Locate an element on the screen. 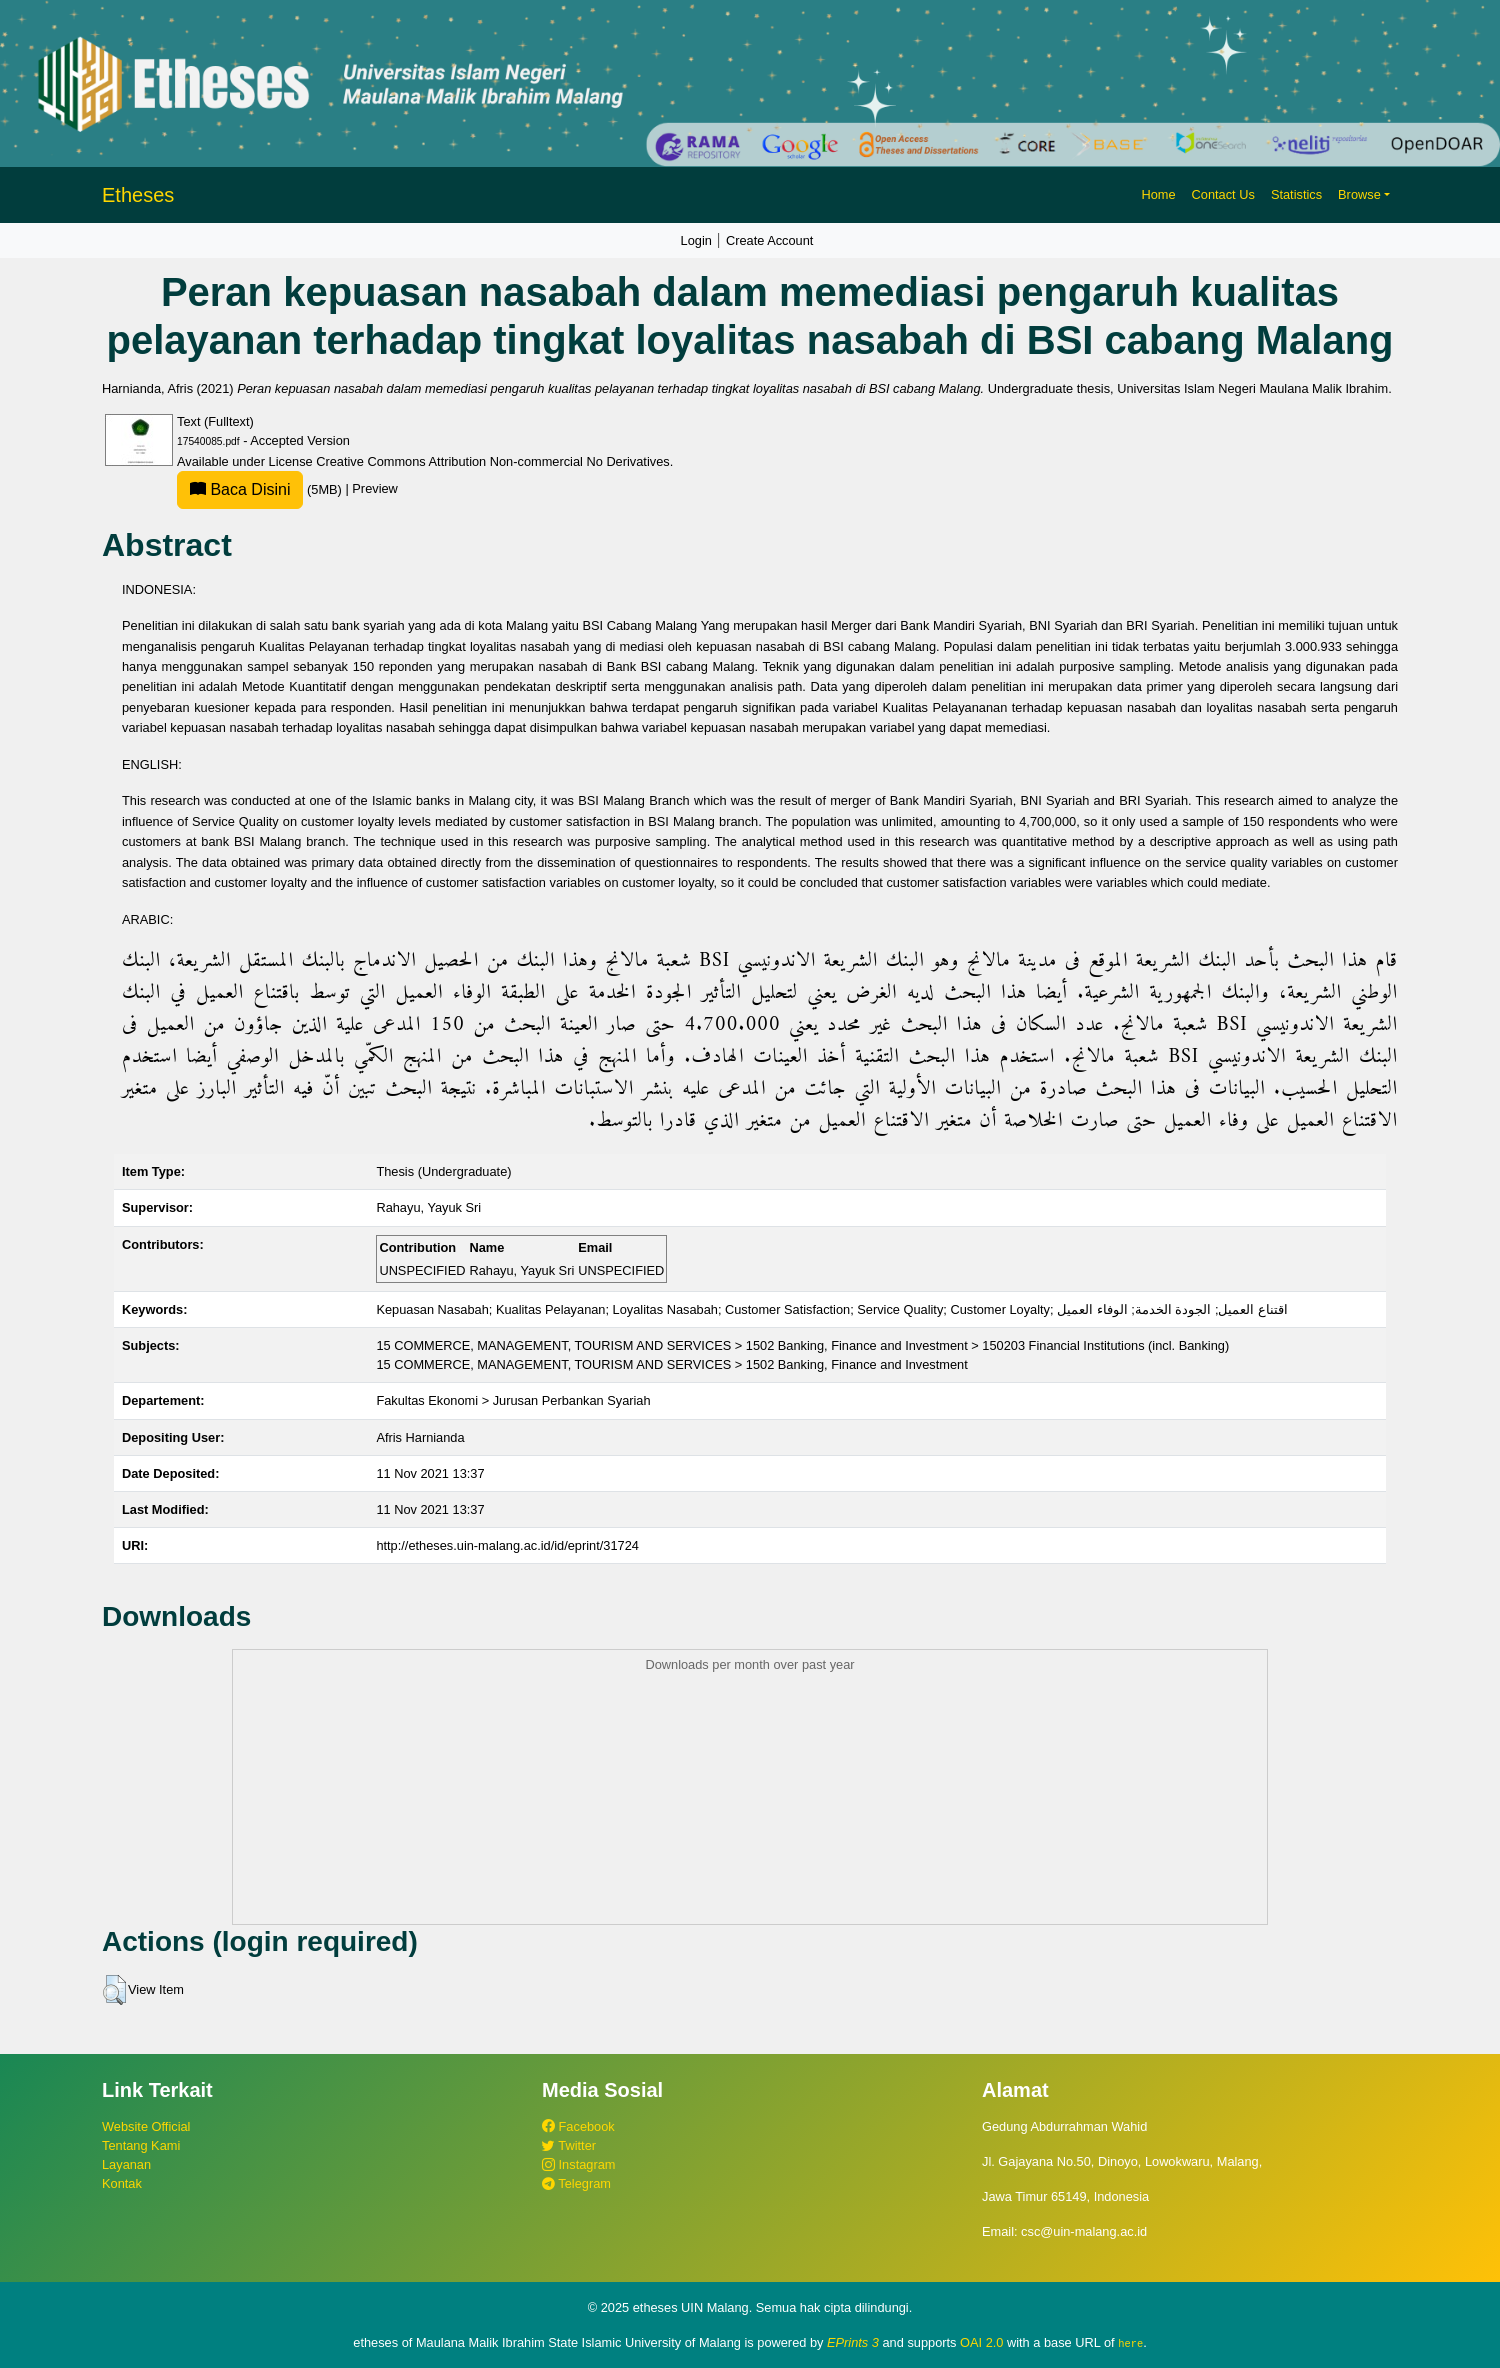 Image resolution: width=1500 pixels, height=2368 pixels. Create Account is located at coordinates (770, 240).